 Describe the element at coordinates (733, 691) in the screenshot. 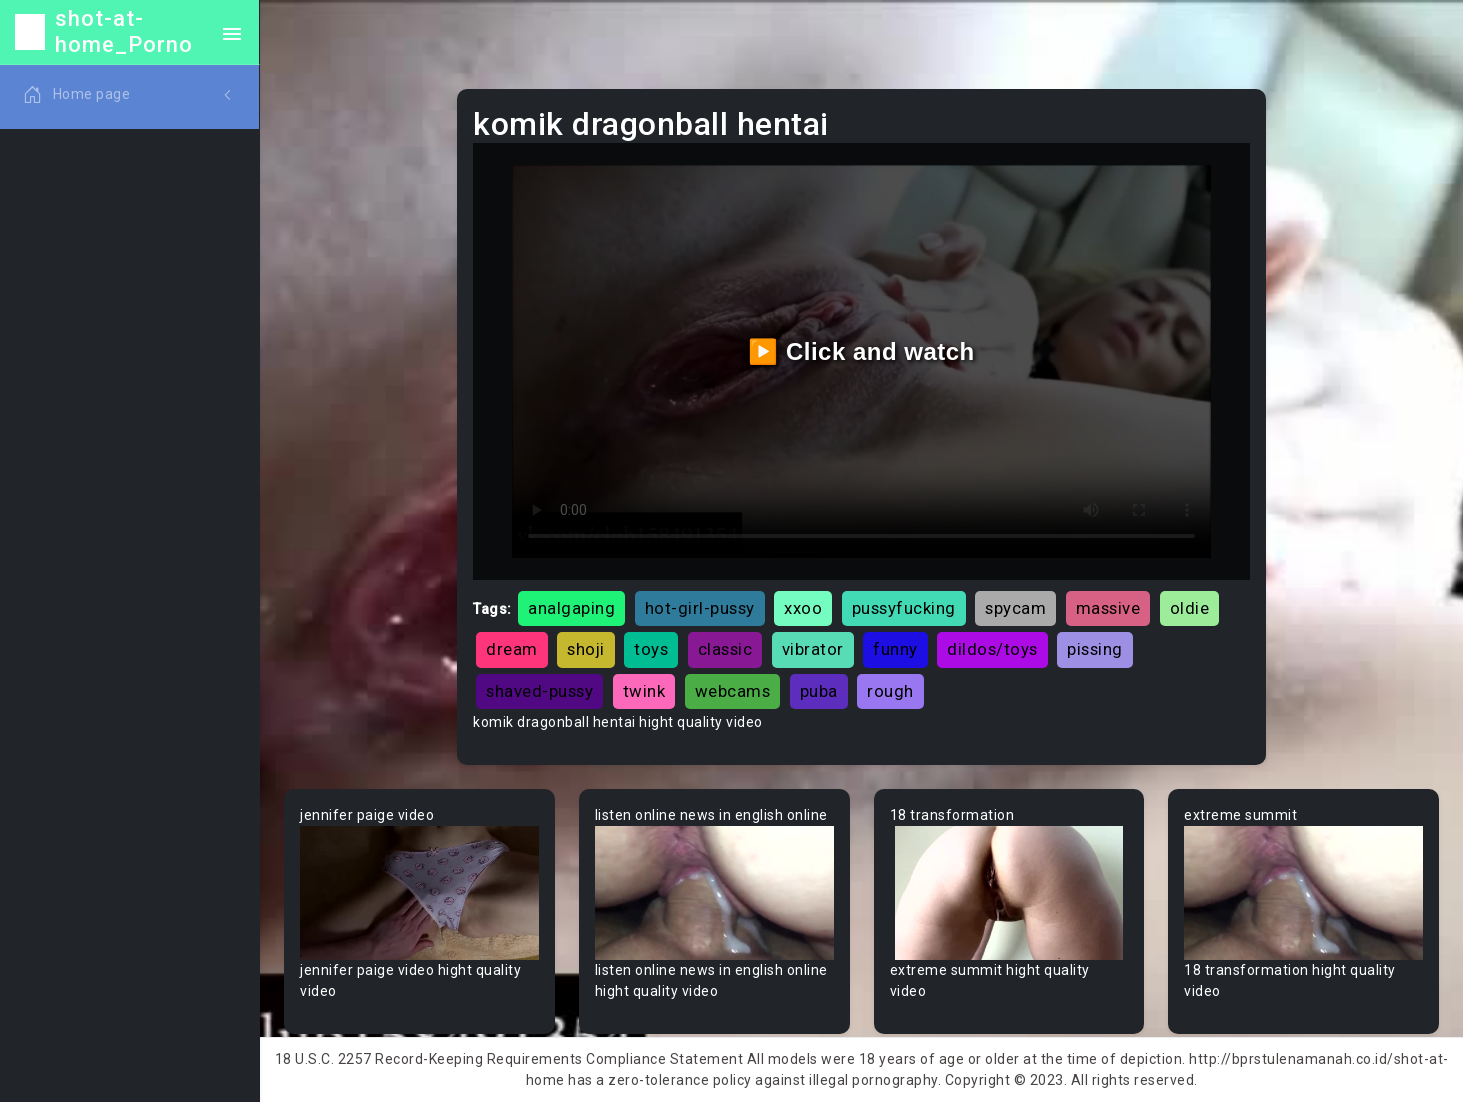

I see `webcams` at that location.